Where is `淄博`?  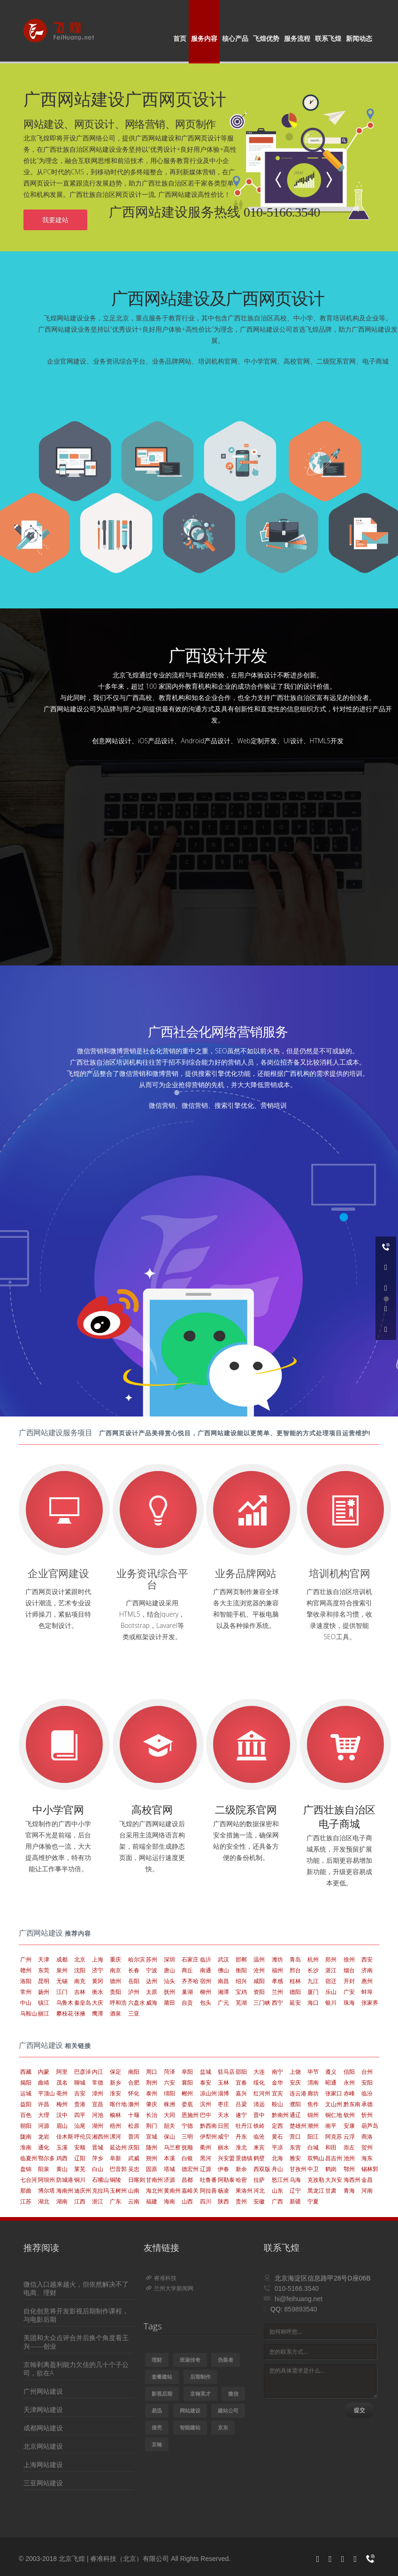 淄博 is located at coordinates (223, 2093).